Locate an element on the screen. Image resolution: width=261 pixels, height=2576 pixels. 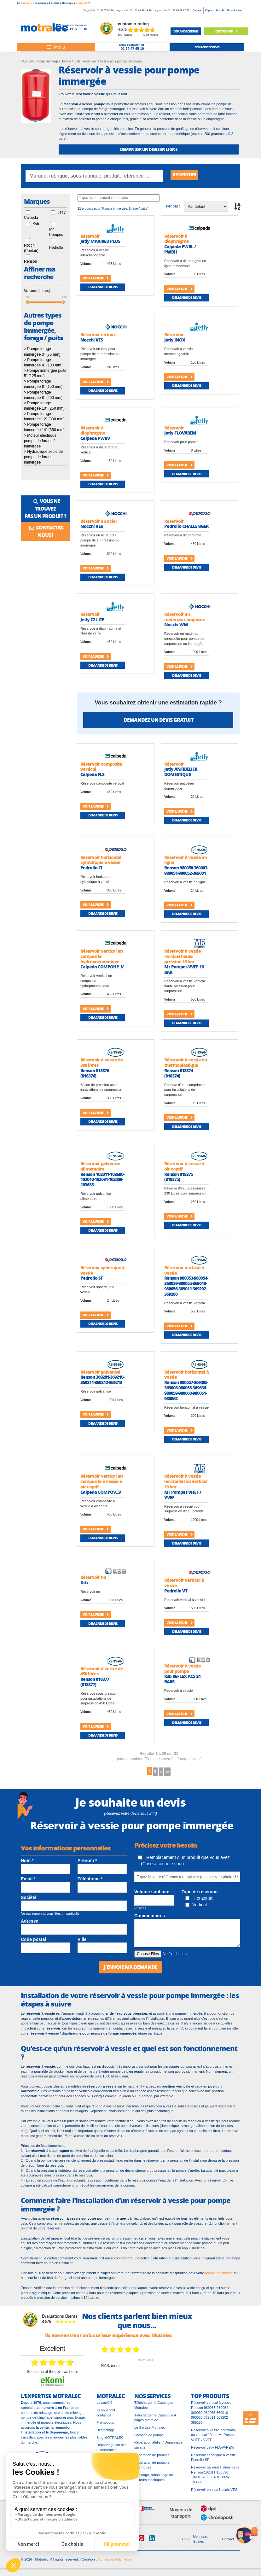
Société is located at coordinates (197, 10).